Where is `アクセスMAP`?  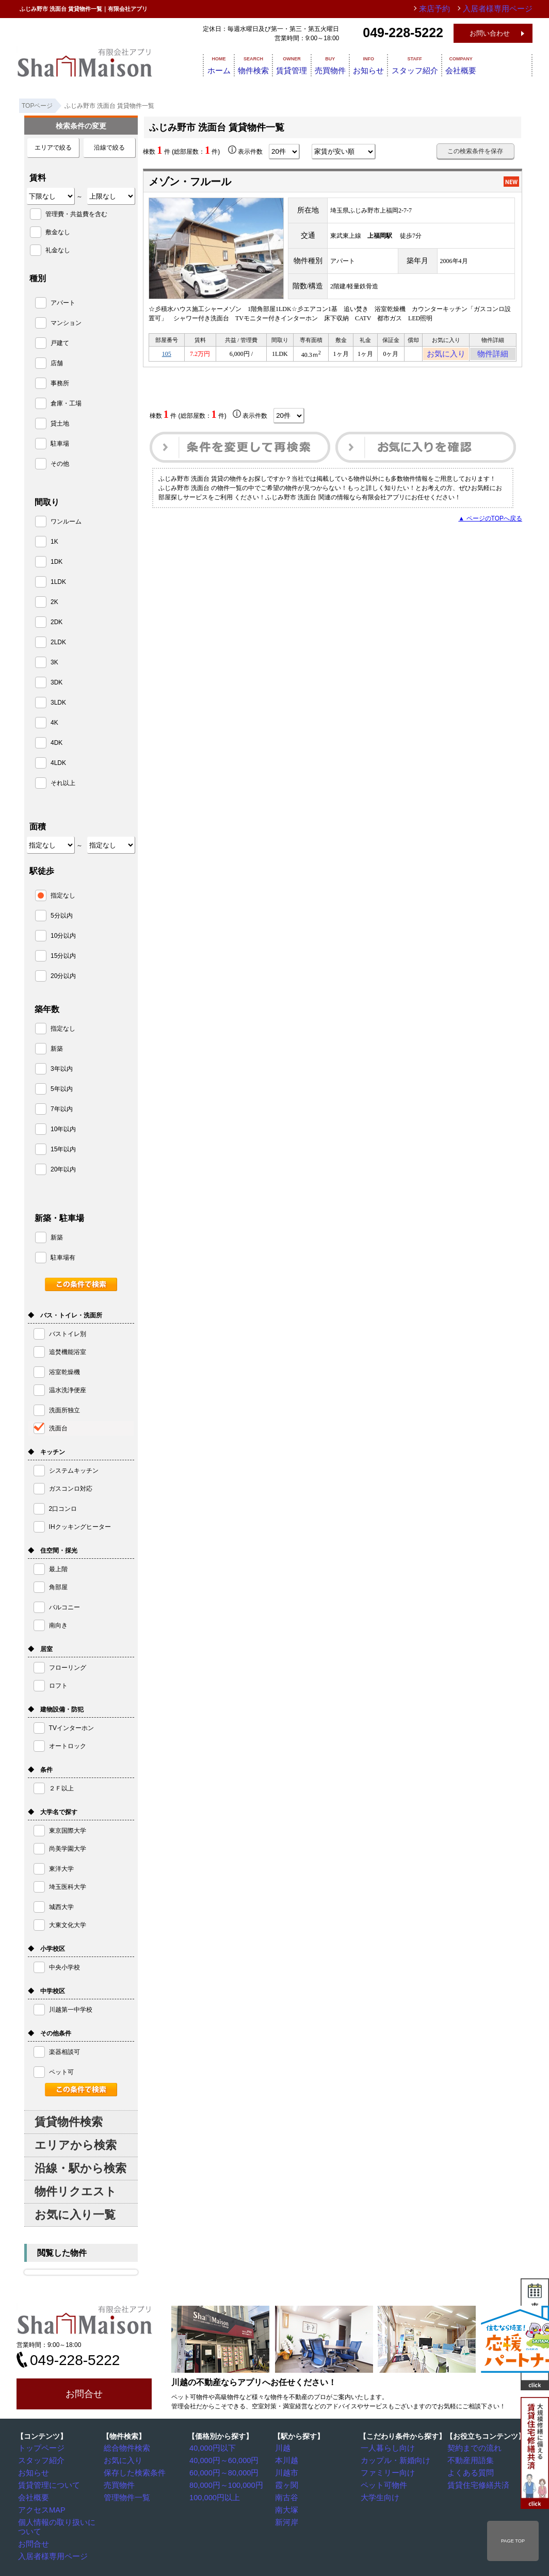 アクセスMAP is located at coordinates (40, 2507).